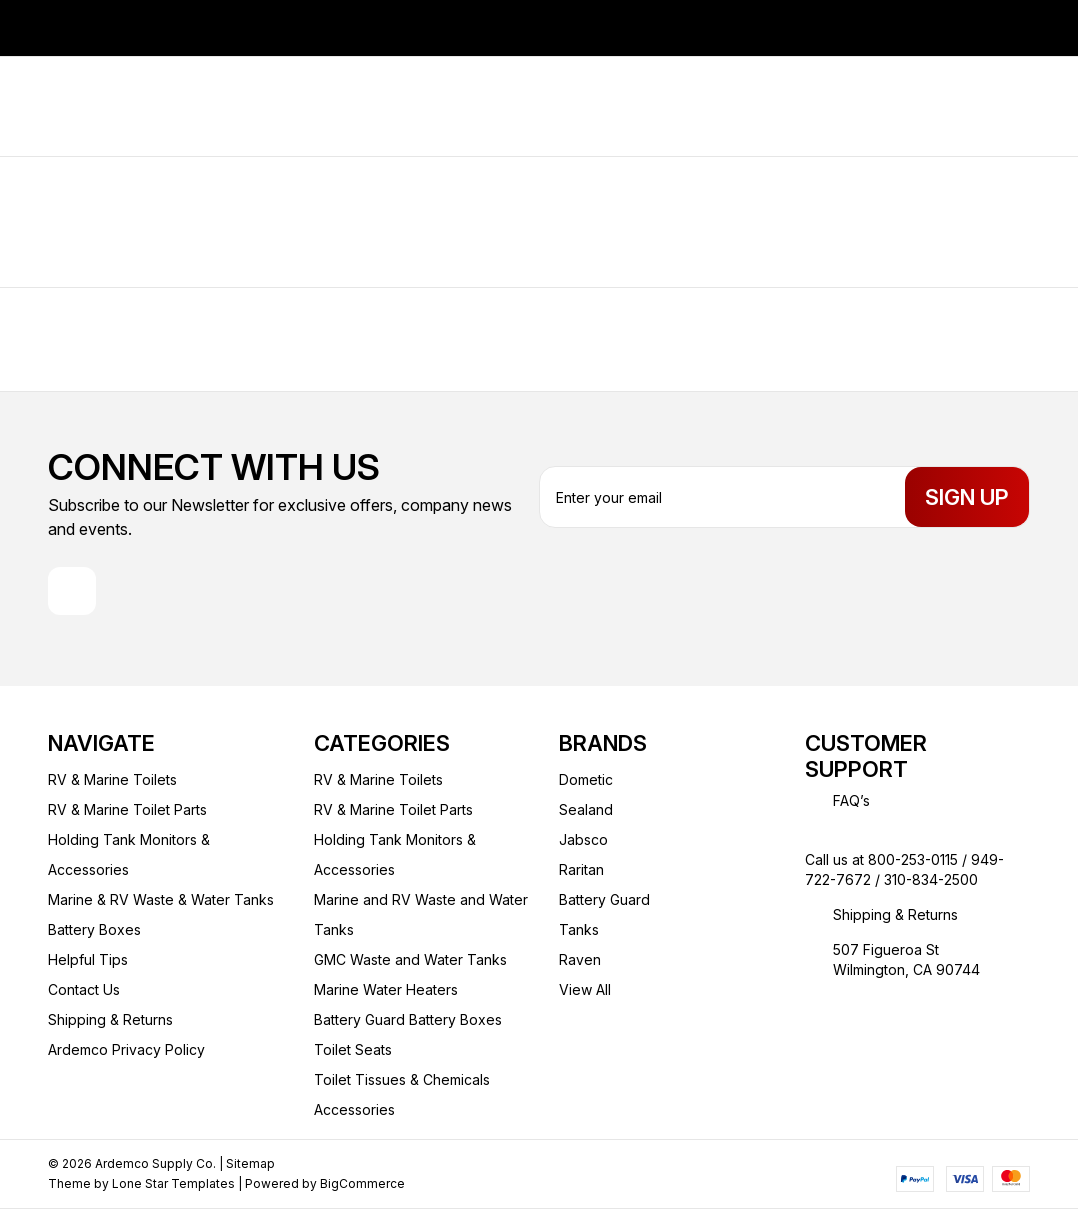 The image size is (1078, 1209). I want to click on Sitemap, so click(250, 1163).